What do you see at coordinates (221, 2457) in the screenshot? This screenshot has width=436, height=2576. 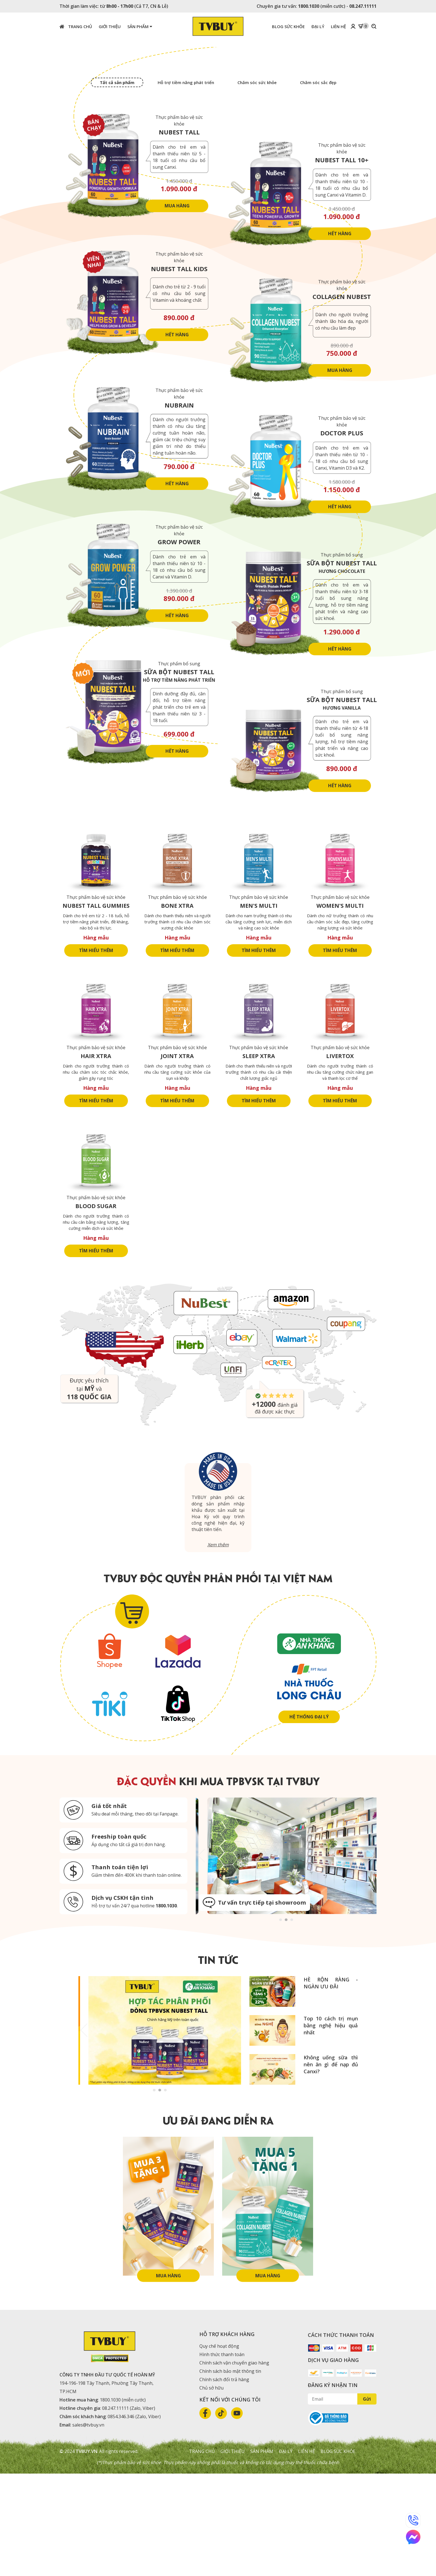 I see `Hình thức thanh toán` at bounding box center [221, 2457].